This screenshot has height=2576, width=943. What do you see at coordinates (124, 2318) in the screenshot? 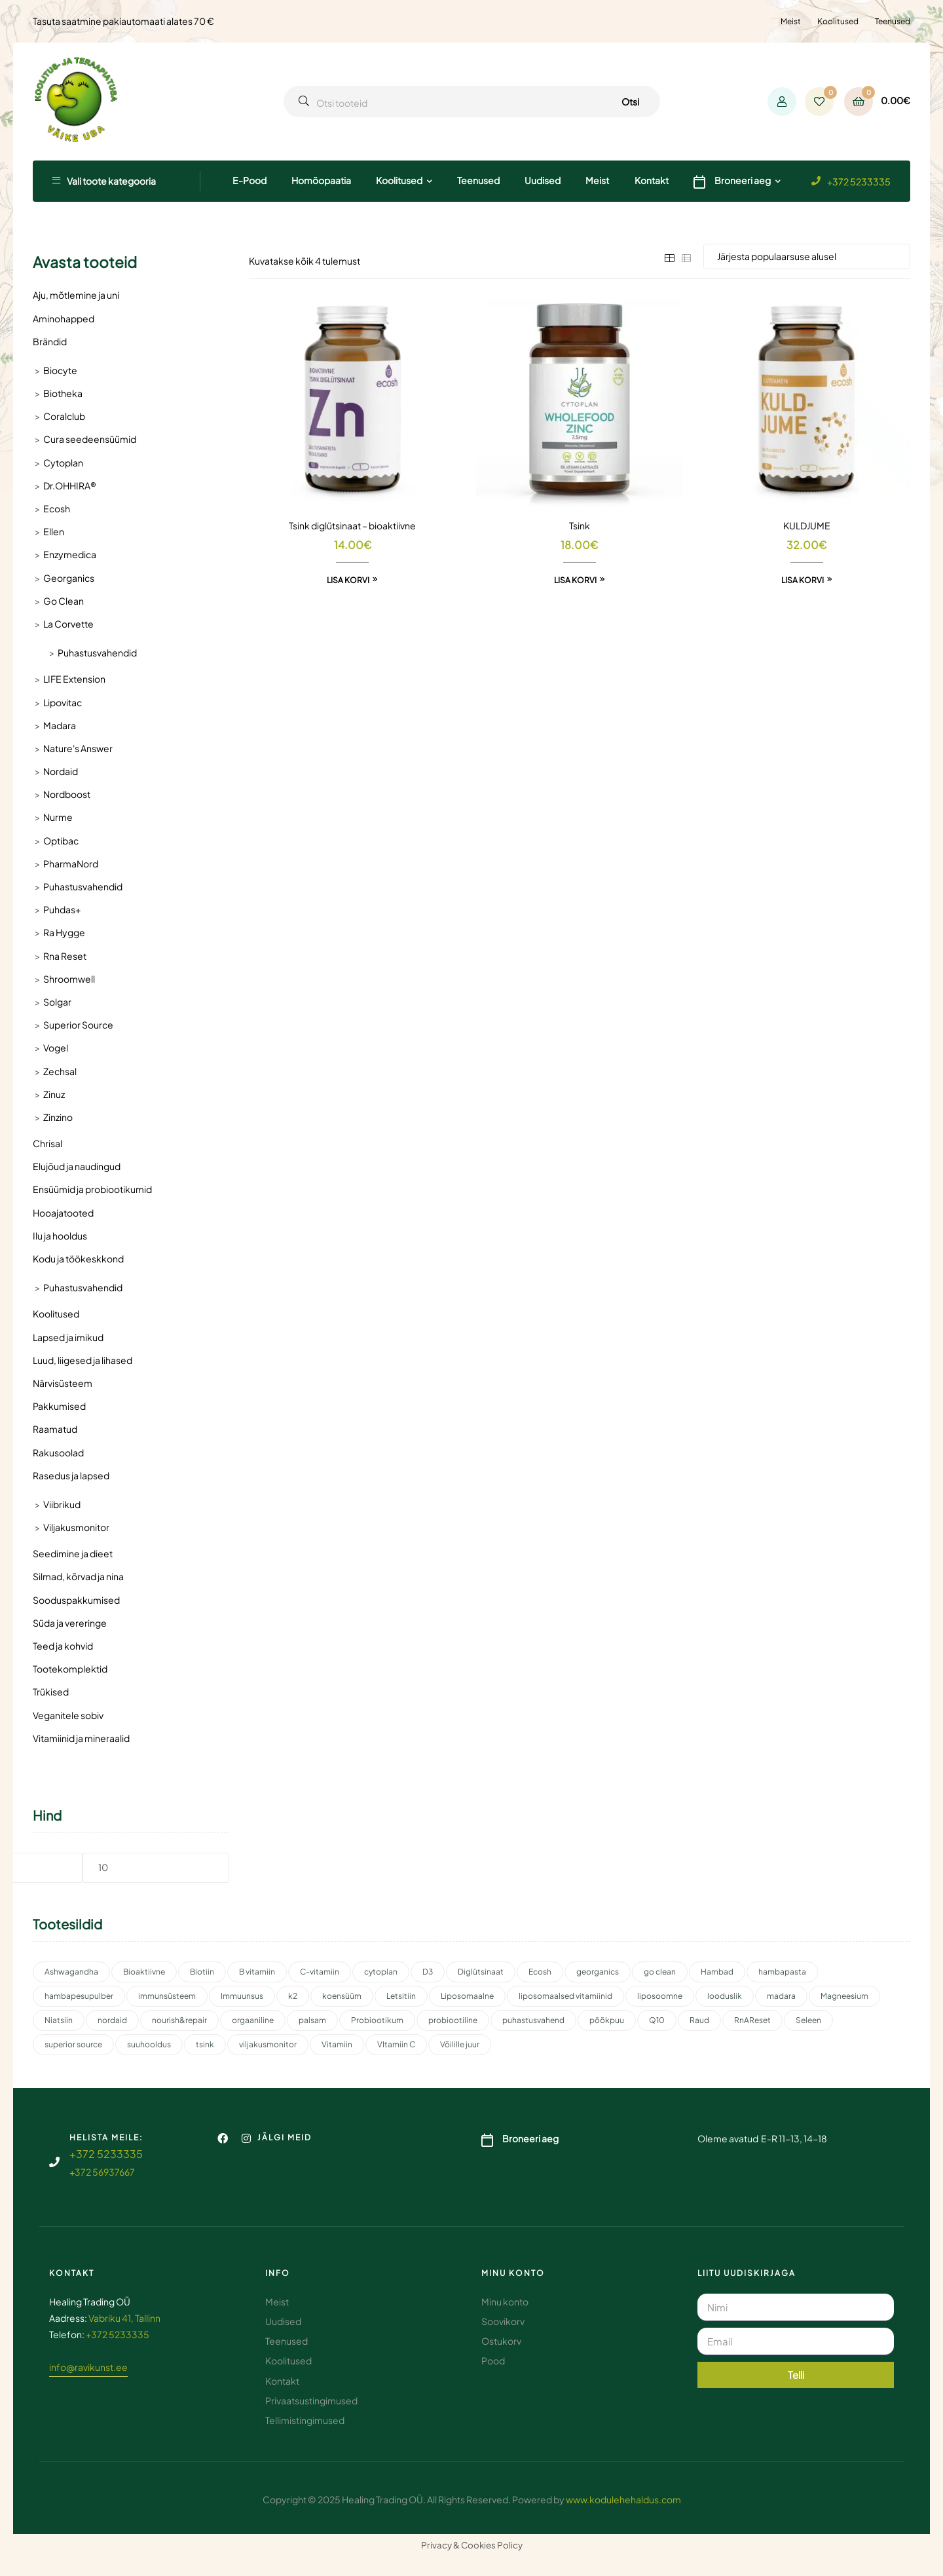
I see `Vabriku 41, Tallinn` at bounding box center [124, 2318].